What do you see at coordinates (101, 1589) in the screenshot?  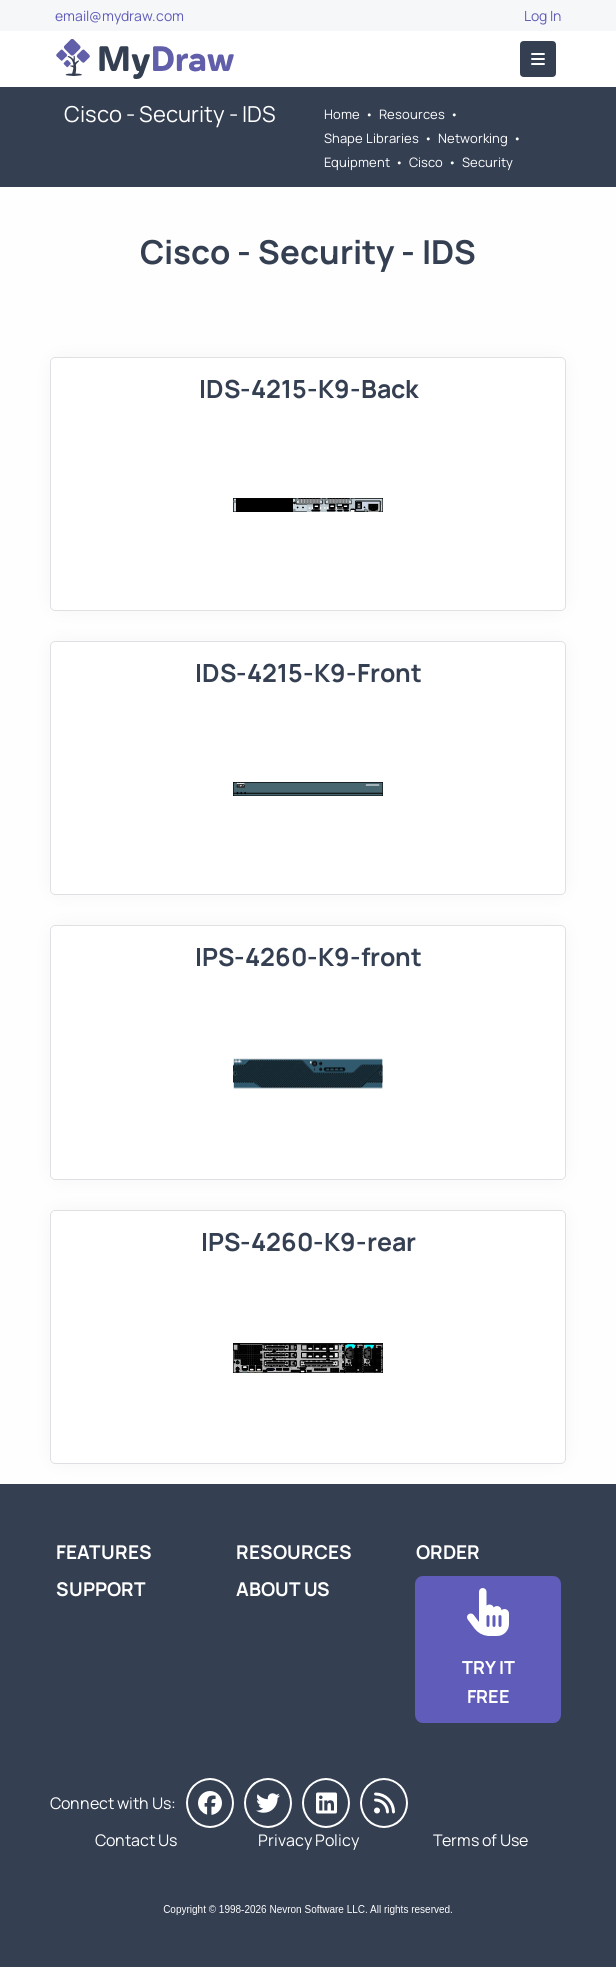 I see `Support [Go to MyDraw Support]` at bounding box center [101, 1589].